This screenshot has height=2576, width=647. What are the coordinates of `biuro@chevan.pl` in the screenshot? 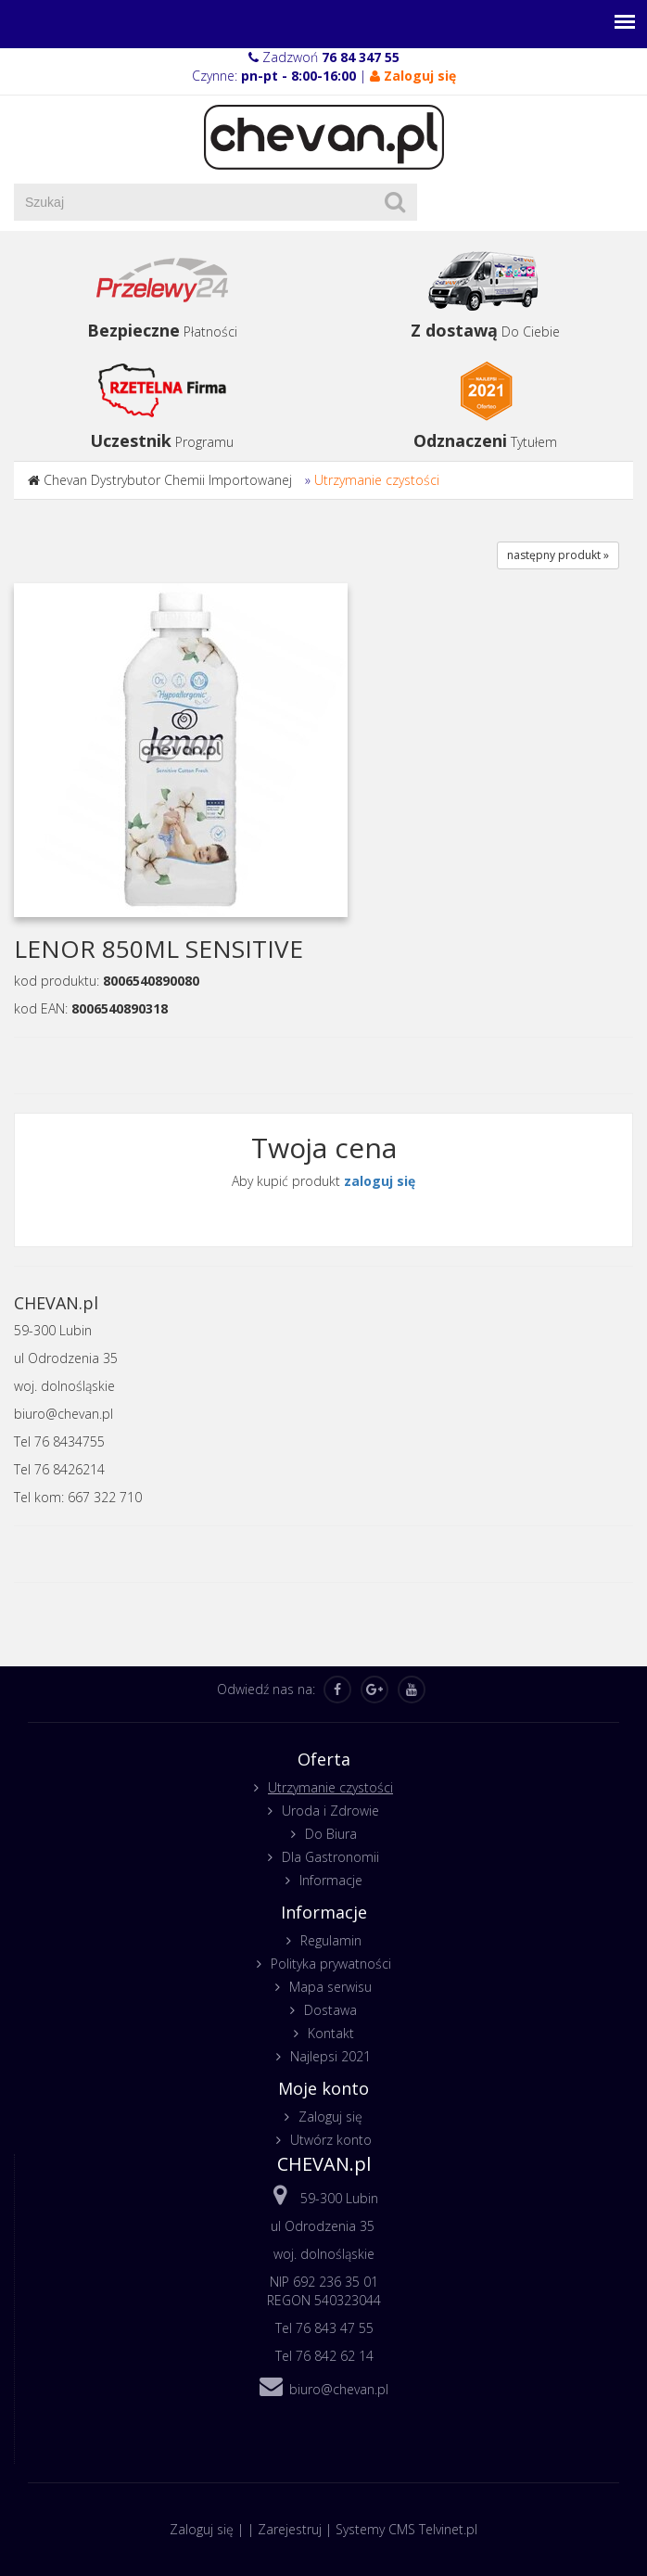 It's located at (338, 2389).